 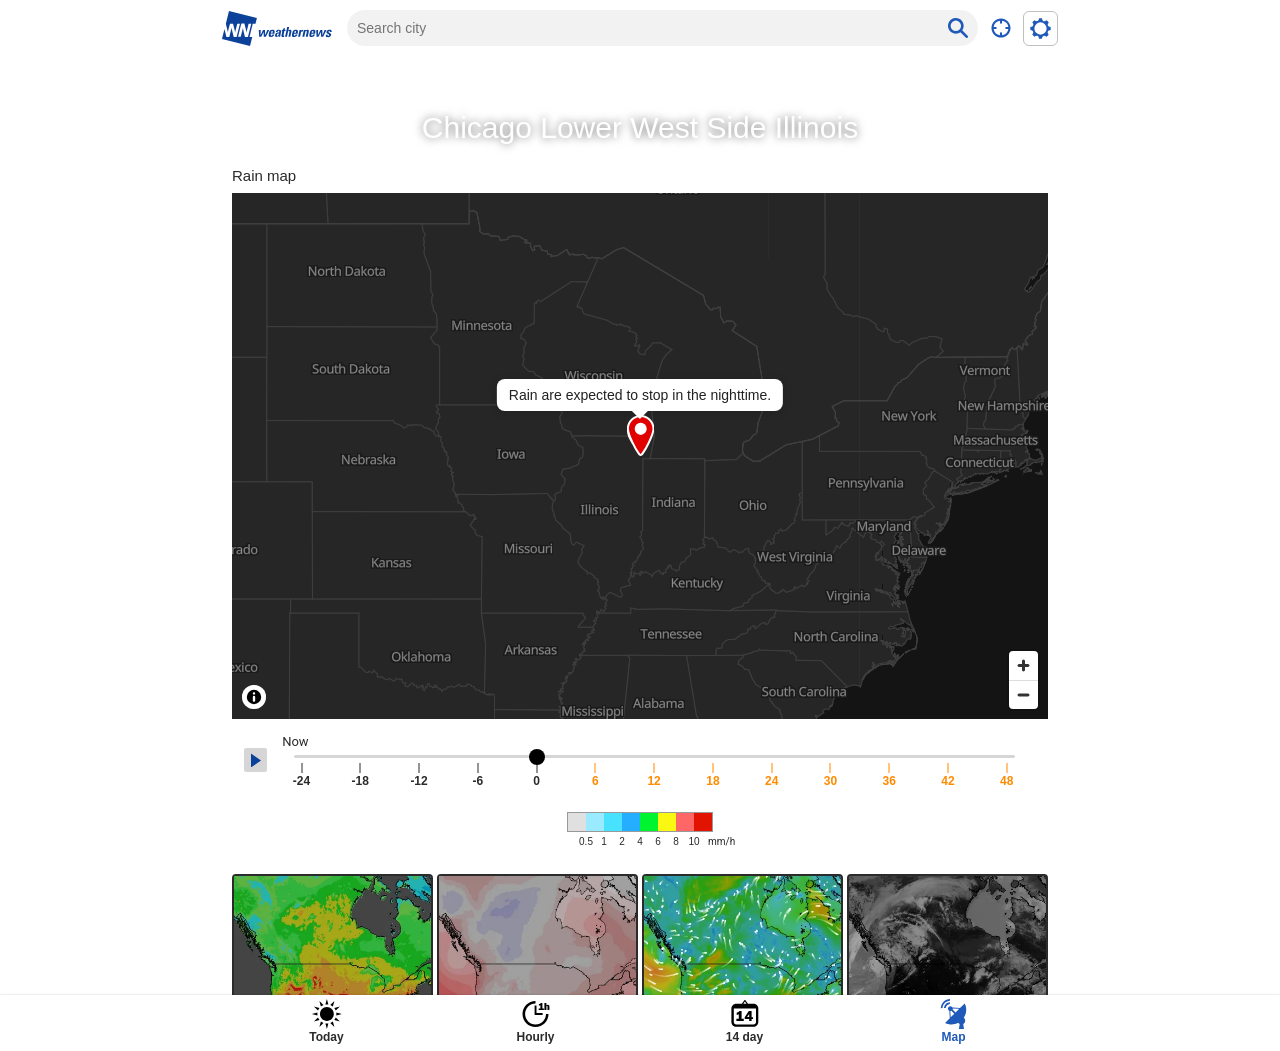 I want to click on [Search button], so click(x=958, y=28).